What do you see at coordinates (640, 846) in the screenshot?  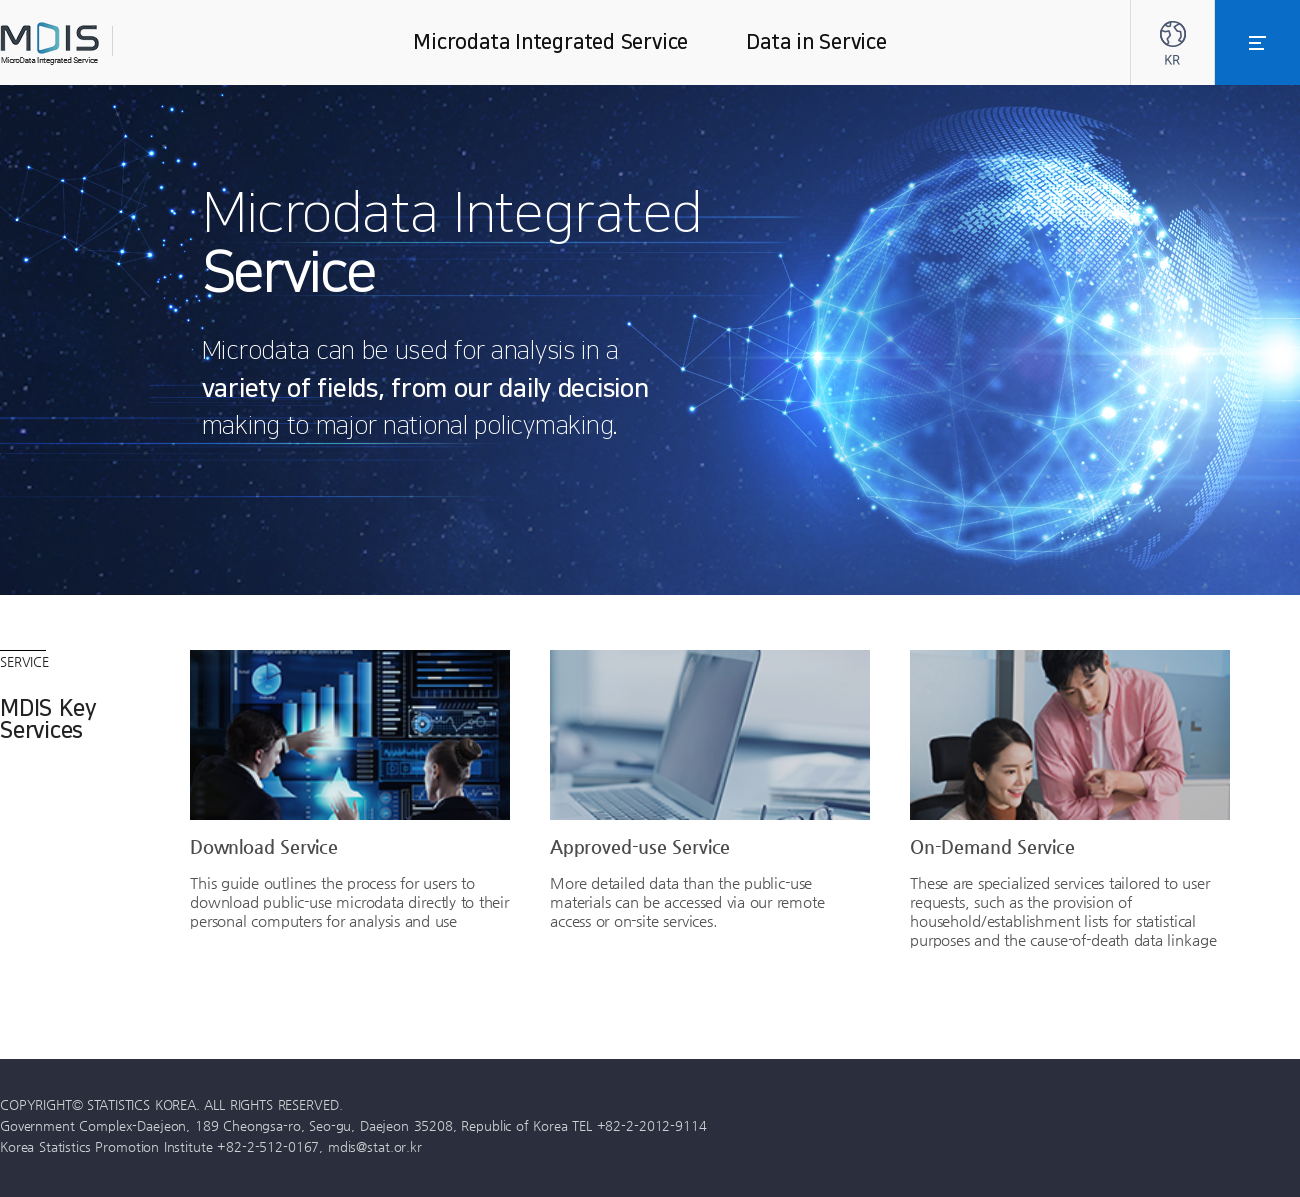 I see `Approved-use Service` at bounding box center [640, 846].